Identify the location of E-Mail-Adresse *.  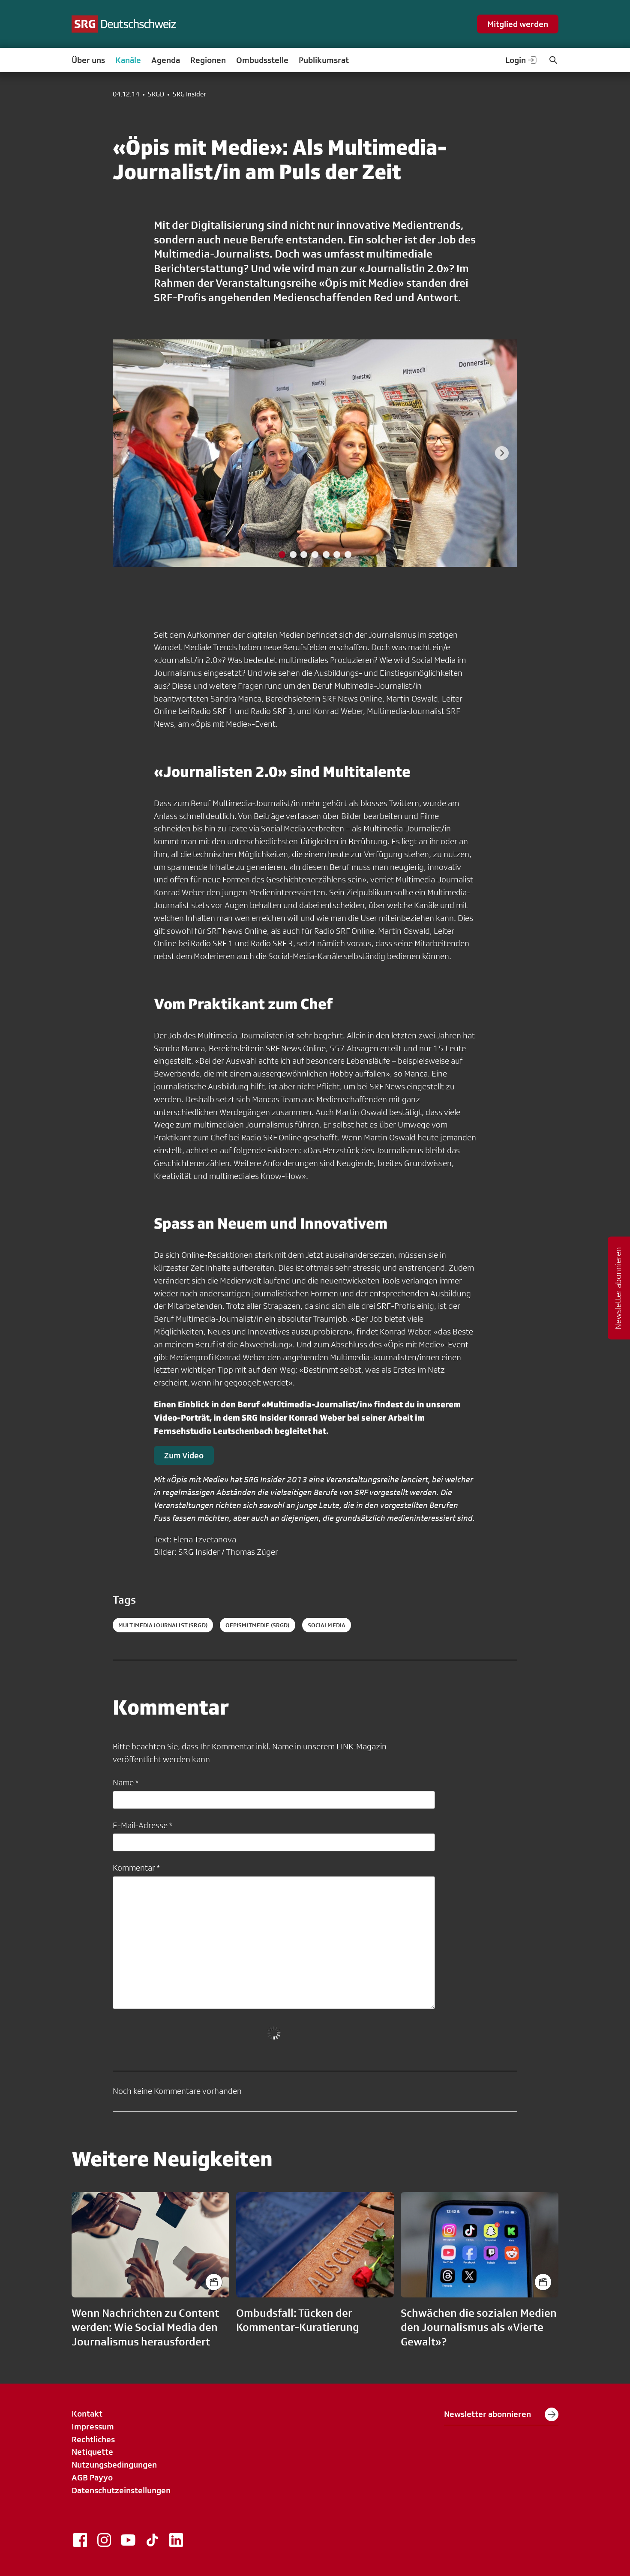
(142, 1825).